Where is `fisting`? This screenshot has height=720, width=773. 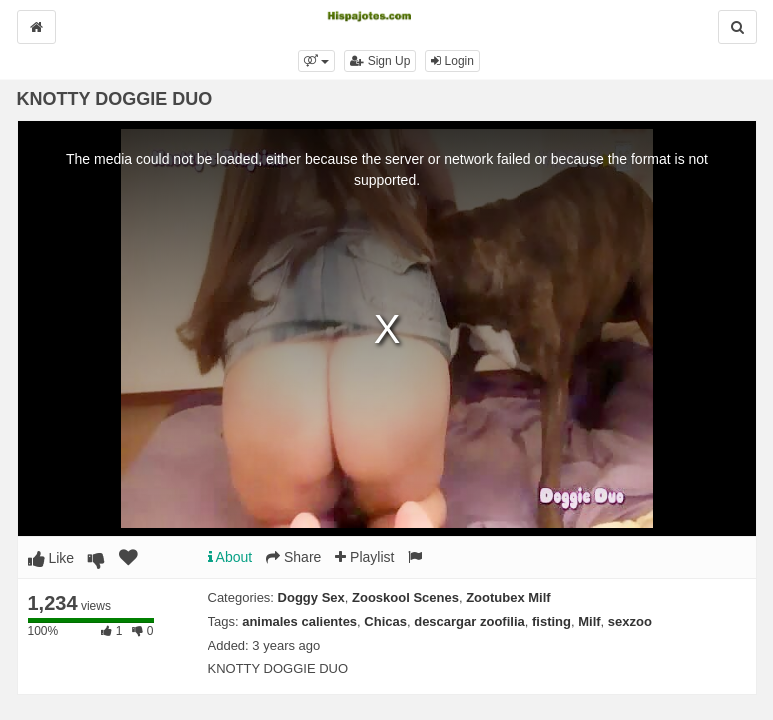 fisting is located at coordinates (551, 621).